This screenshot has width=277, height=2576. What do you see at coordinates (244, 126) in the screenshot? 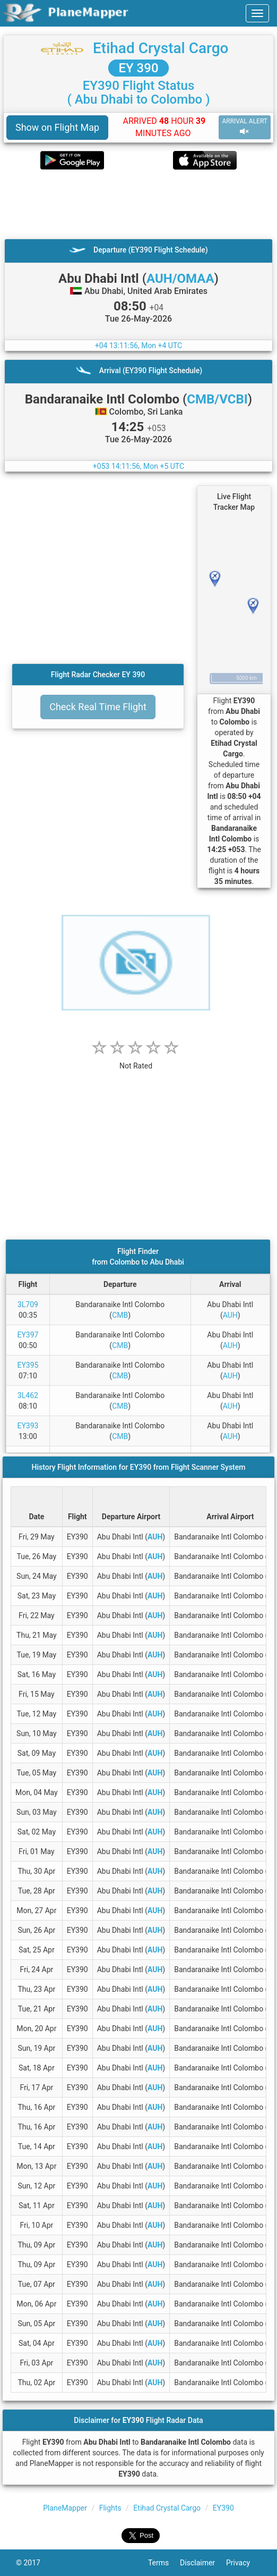
I see `ARRIVAL ALERT` at bounding box center [244, 126].